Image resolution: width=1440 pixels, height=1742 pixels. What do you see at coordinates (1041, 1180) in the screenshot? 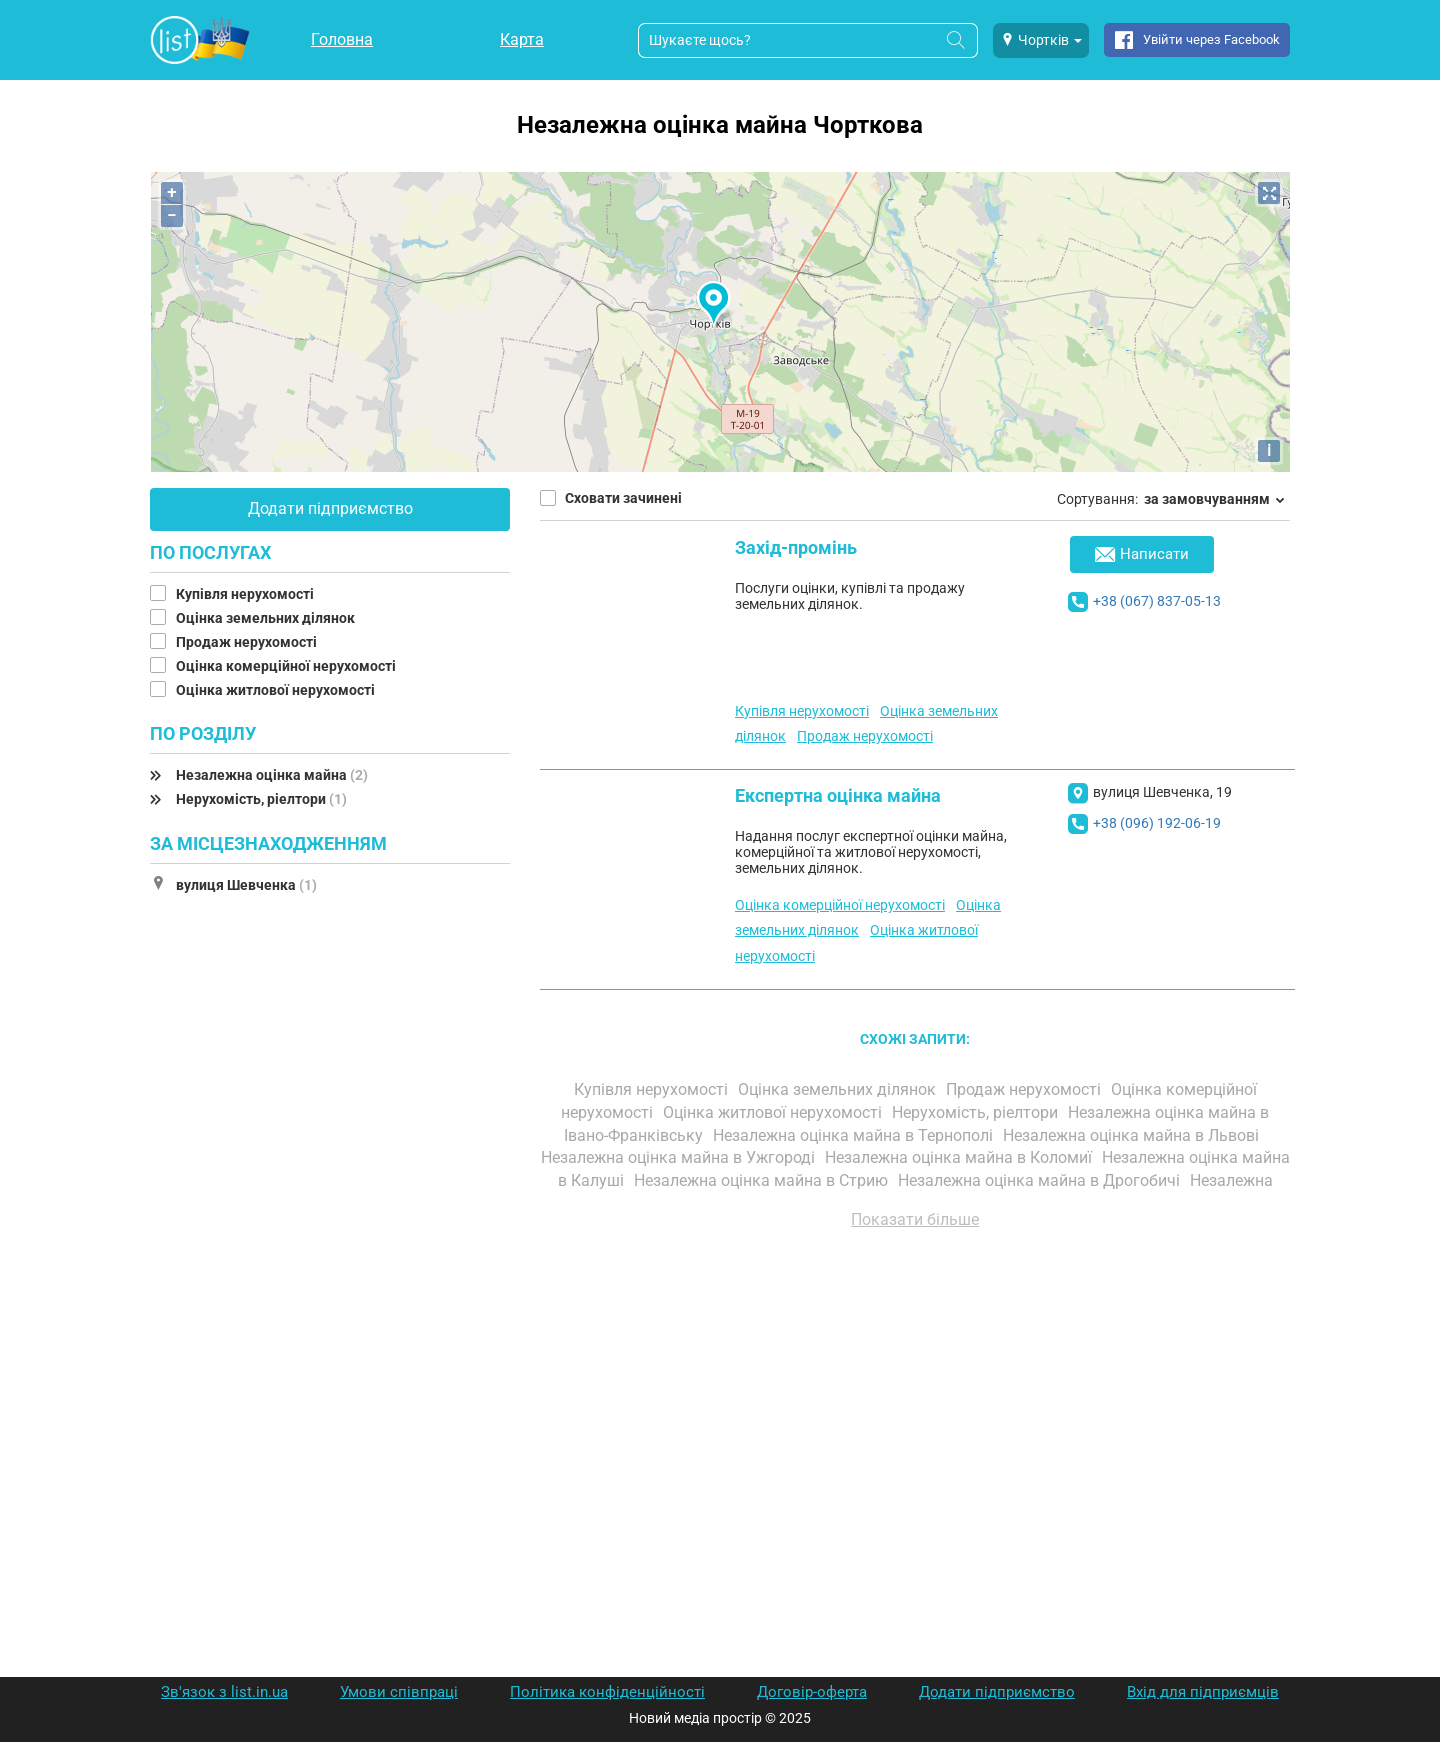
I see `Незалежна оцінка майна в Дрогобичі` at bounding box center [1041, 1180].